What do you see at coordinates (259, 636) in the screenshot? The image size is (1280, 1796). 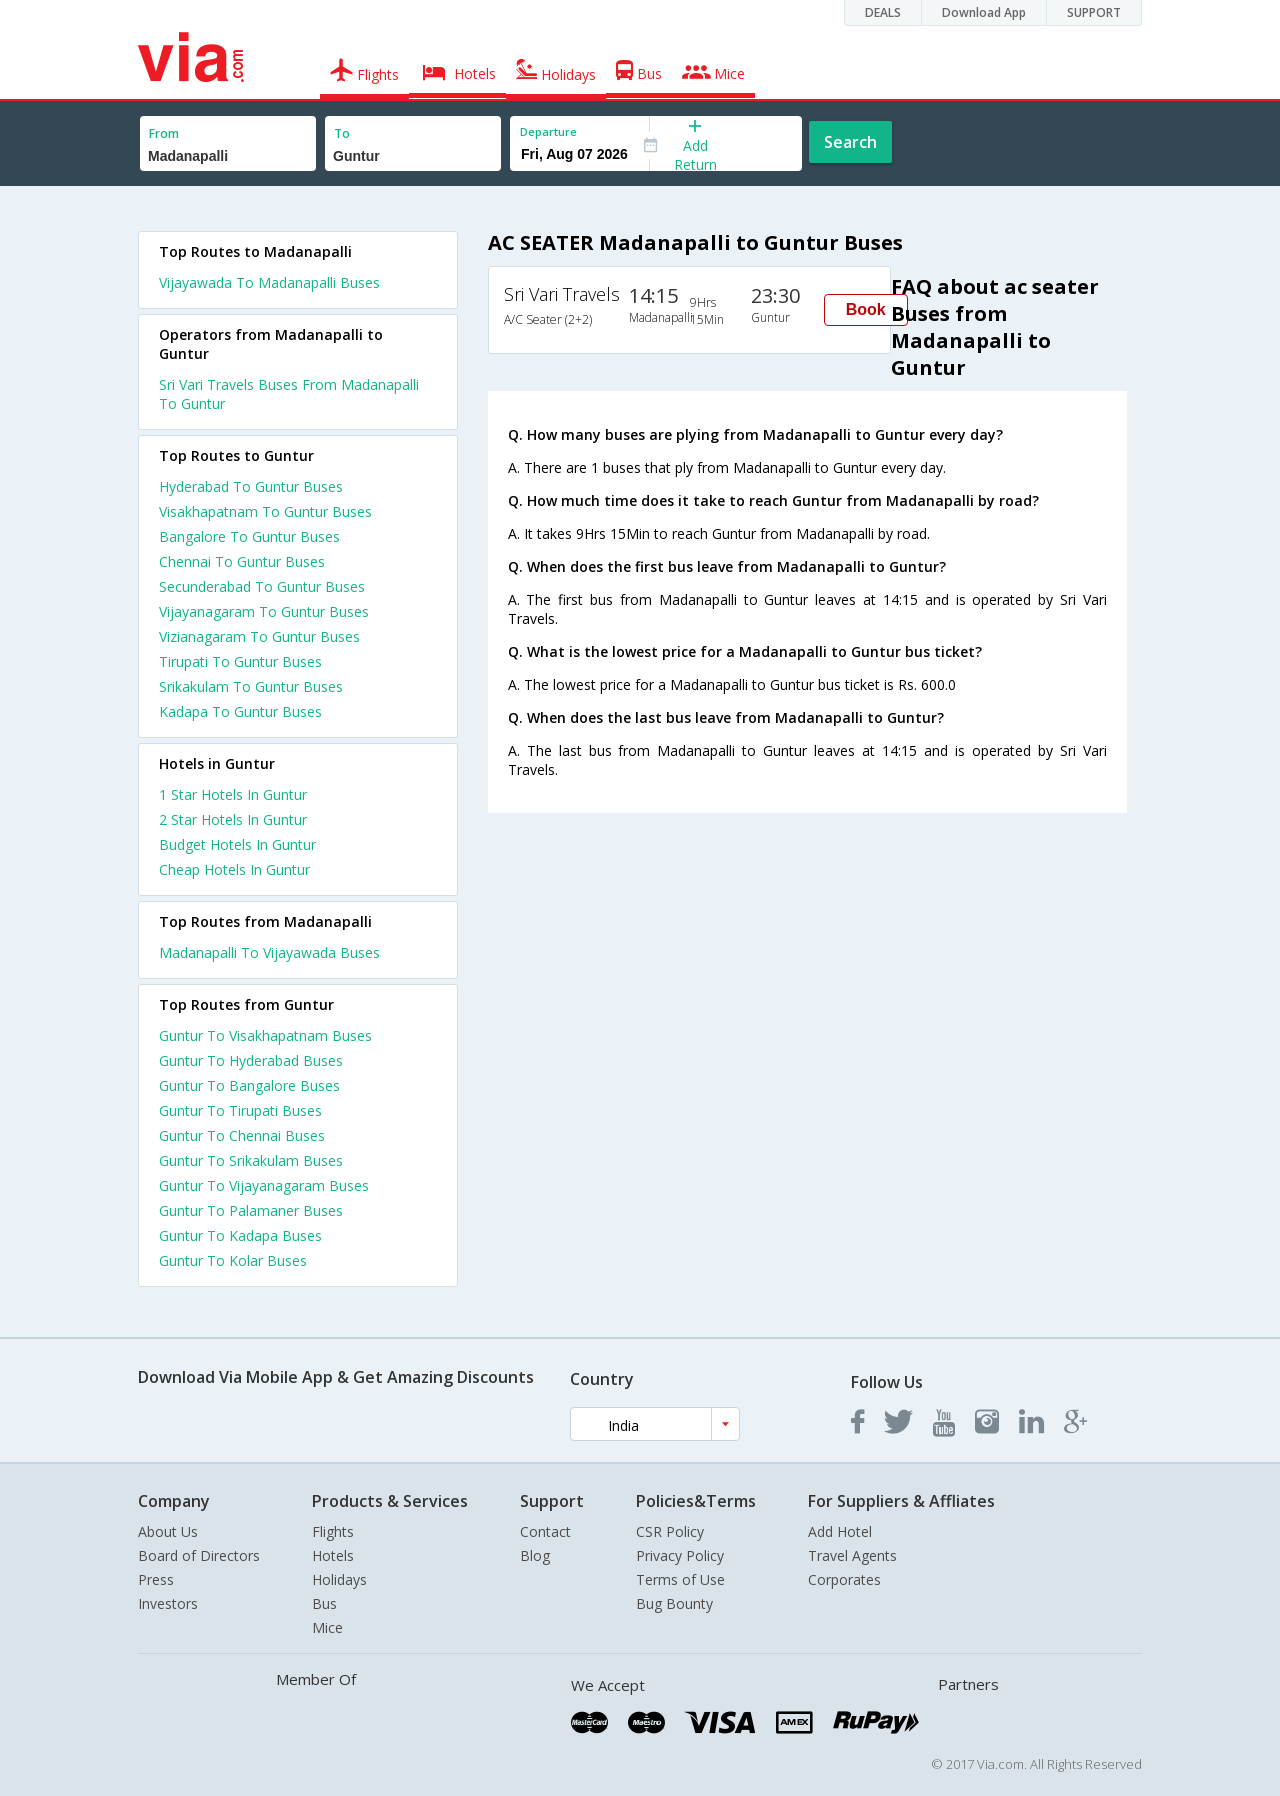 I see `Vizianagaram To Guntur Buses` at bounding box center [259, 636].